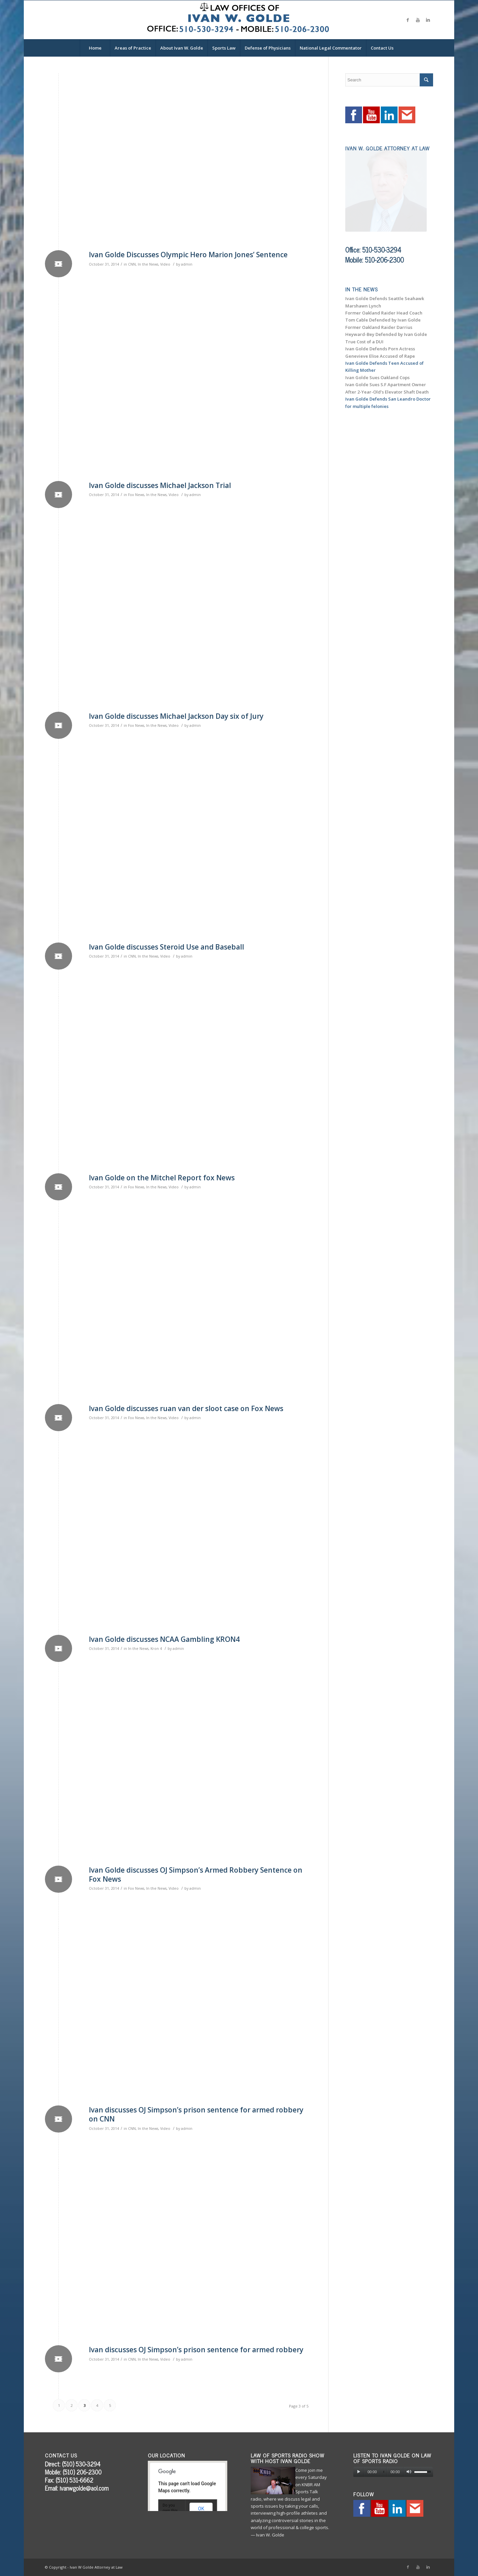  Describe the element at coordinates (156, 1648) in the screenshot. I see `Kron 4` at that location.